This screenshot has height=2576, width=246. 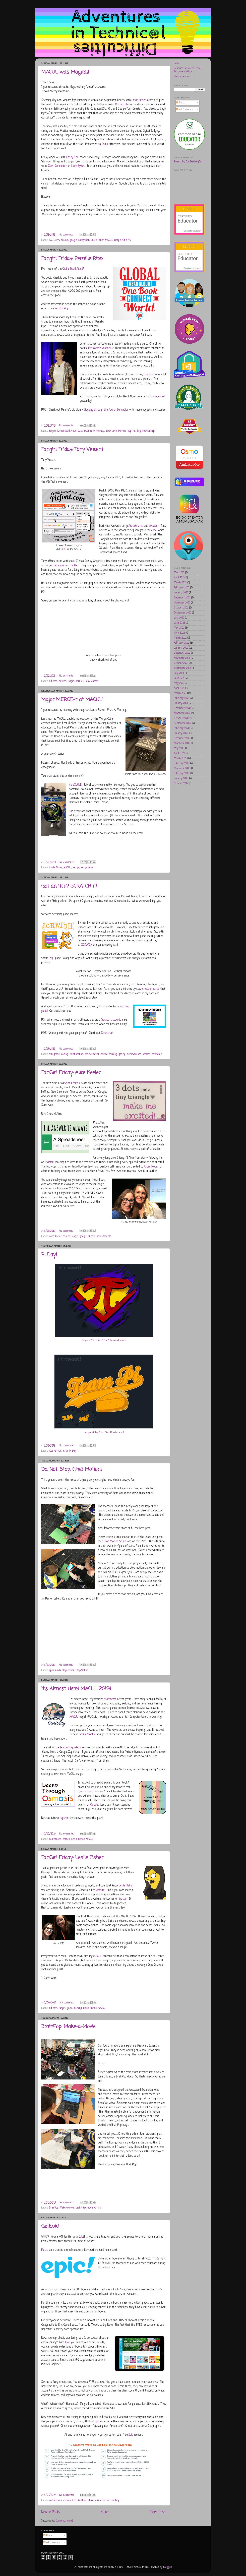 What do you see at coordinates (76, 1689) in the screenshot?
I see `It's Almost Here! MACUL 2019!` at bounding box center [76, 1689].